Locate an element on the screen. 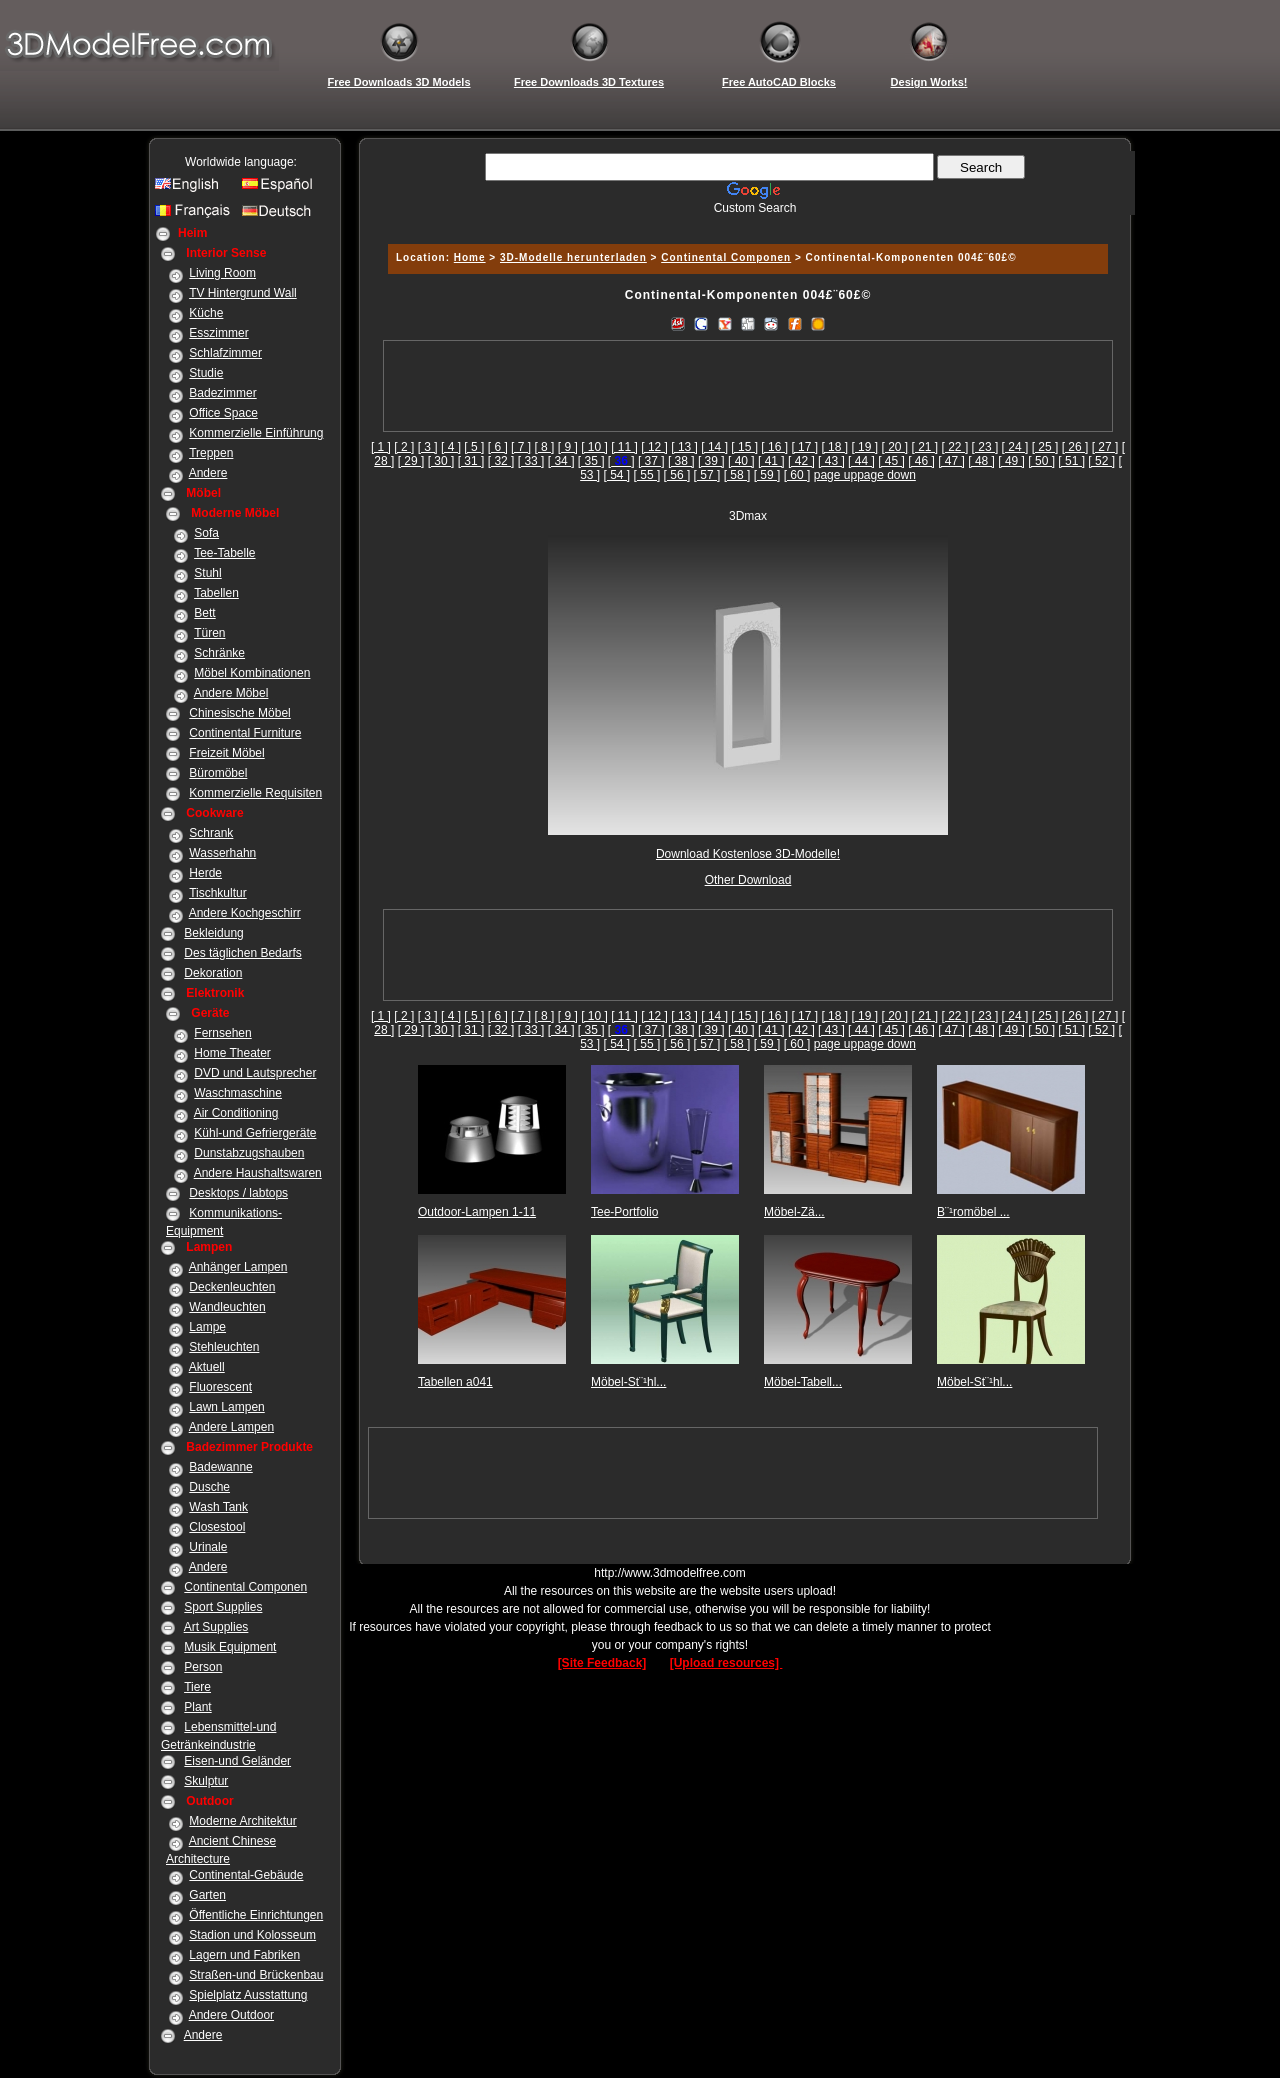 The height and width of the screenshot is (2078, 1280). [ 7 ] is located at coordinates (521, 447).